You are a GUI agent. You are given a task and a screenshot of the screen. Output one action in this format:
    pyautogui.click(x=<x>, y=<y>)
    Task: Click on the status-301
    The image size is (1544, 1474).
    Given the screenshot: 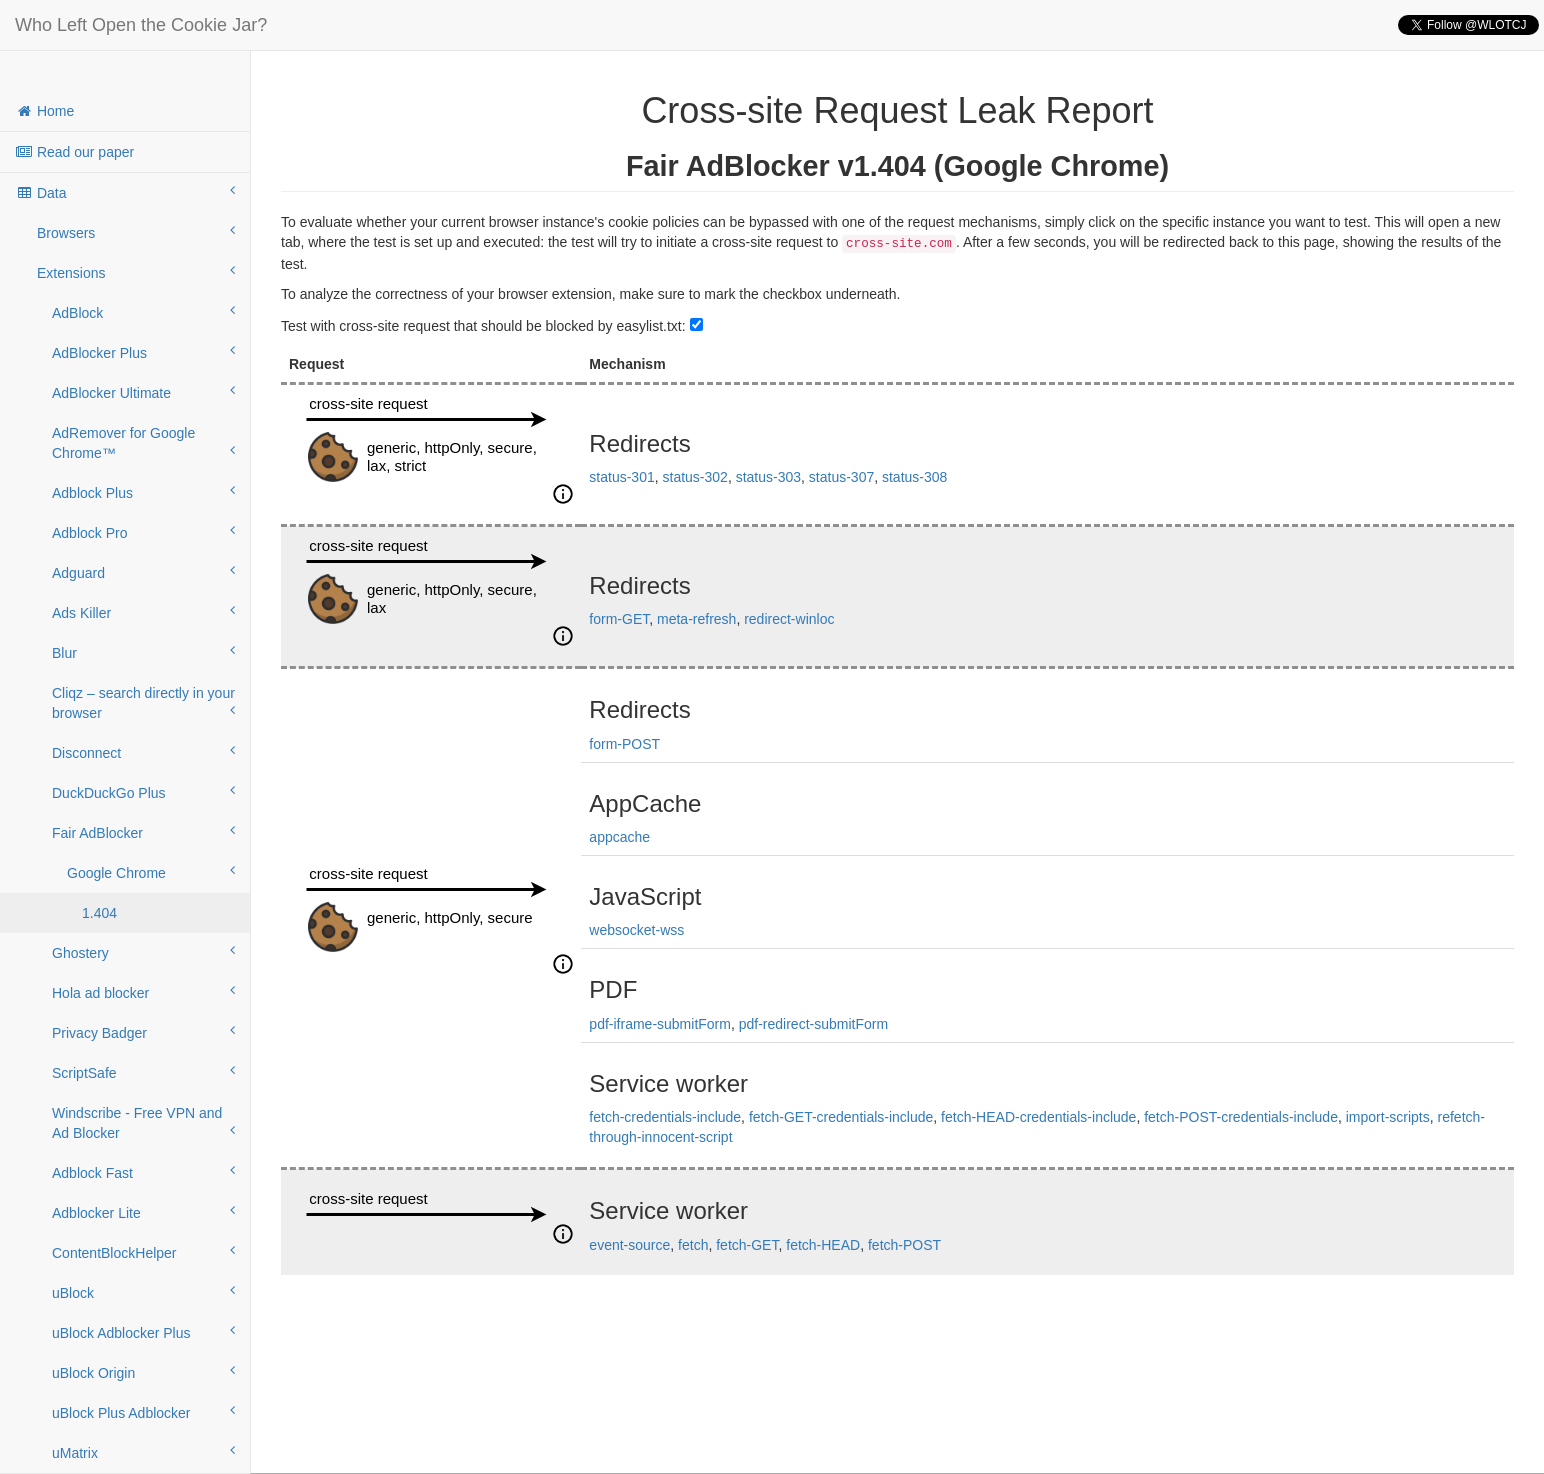 What is the action you would take?
    pyautogui.click(x=621, y=477)
    